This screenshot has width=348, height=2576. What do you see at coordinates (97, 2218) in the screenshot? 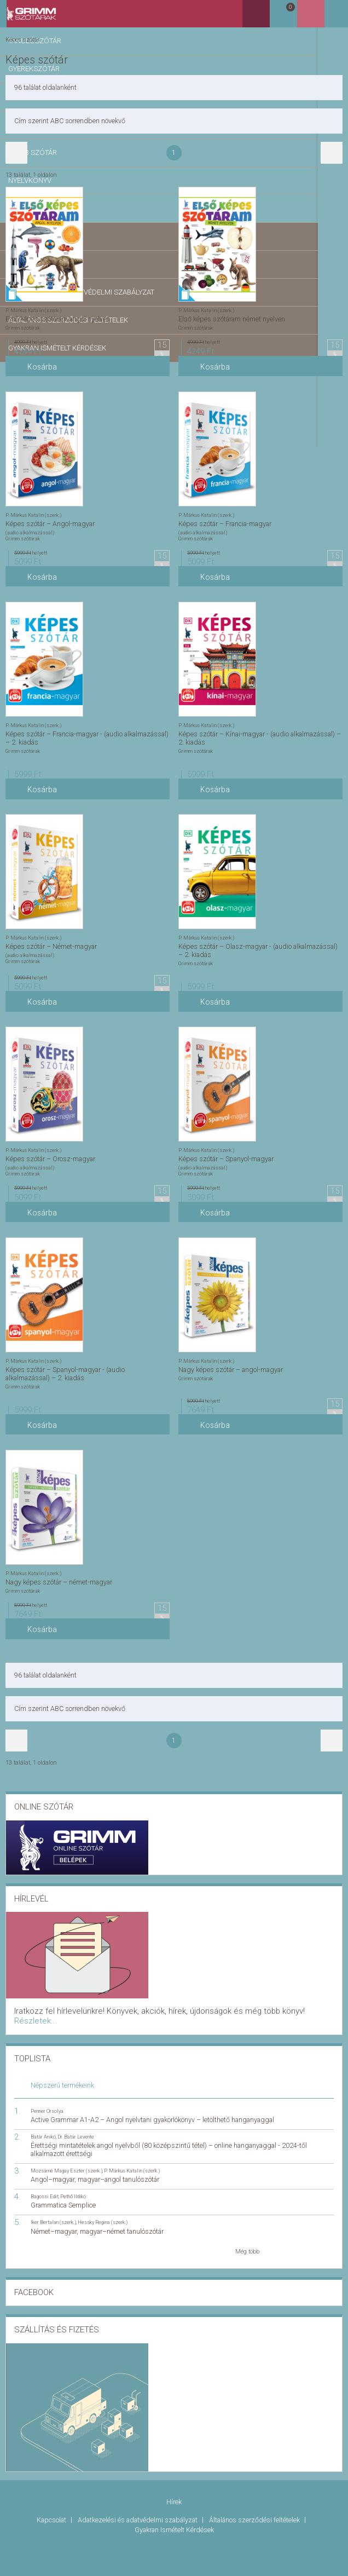
I see `Német–magyar, magyar–német tanulószótár` at bounding box center [97, 2218].